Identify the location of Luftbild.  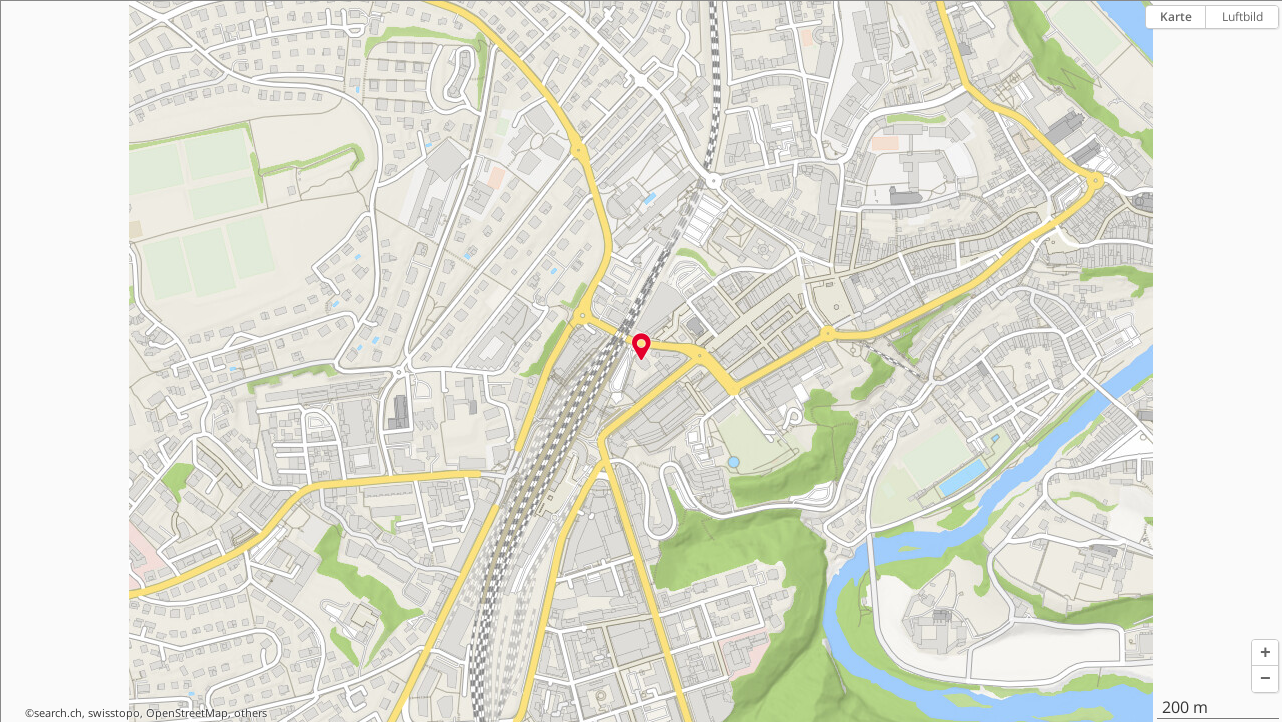
(1242, 16).